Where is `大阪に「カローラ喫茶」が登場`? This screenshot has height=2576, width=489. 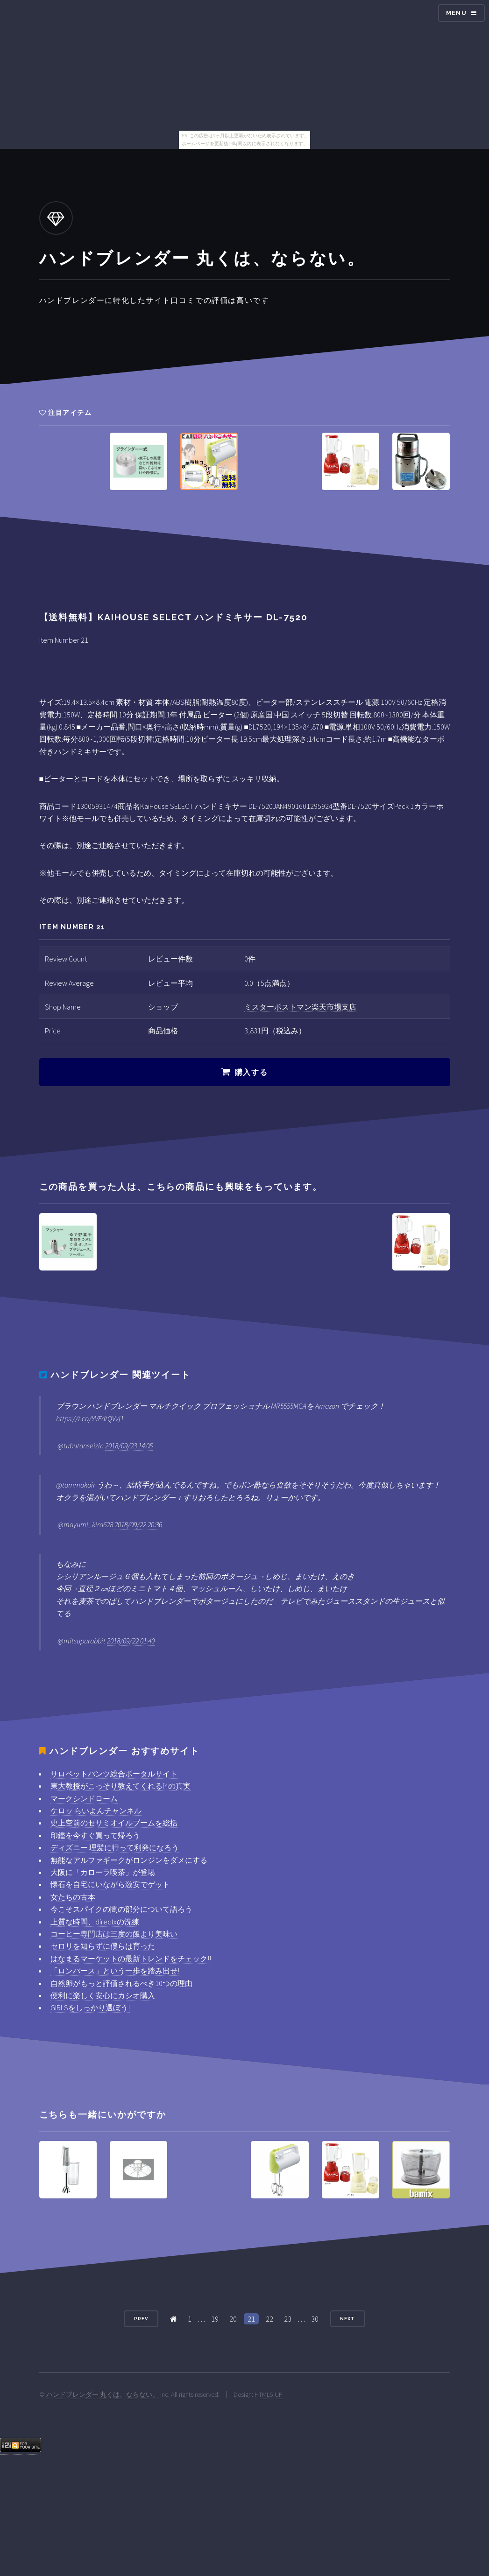 大阪に「カローラ喫茶」が登場 is located at coordinates (102, 1872).